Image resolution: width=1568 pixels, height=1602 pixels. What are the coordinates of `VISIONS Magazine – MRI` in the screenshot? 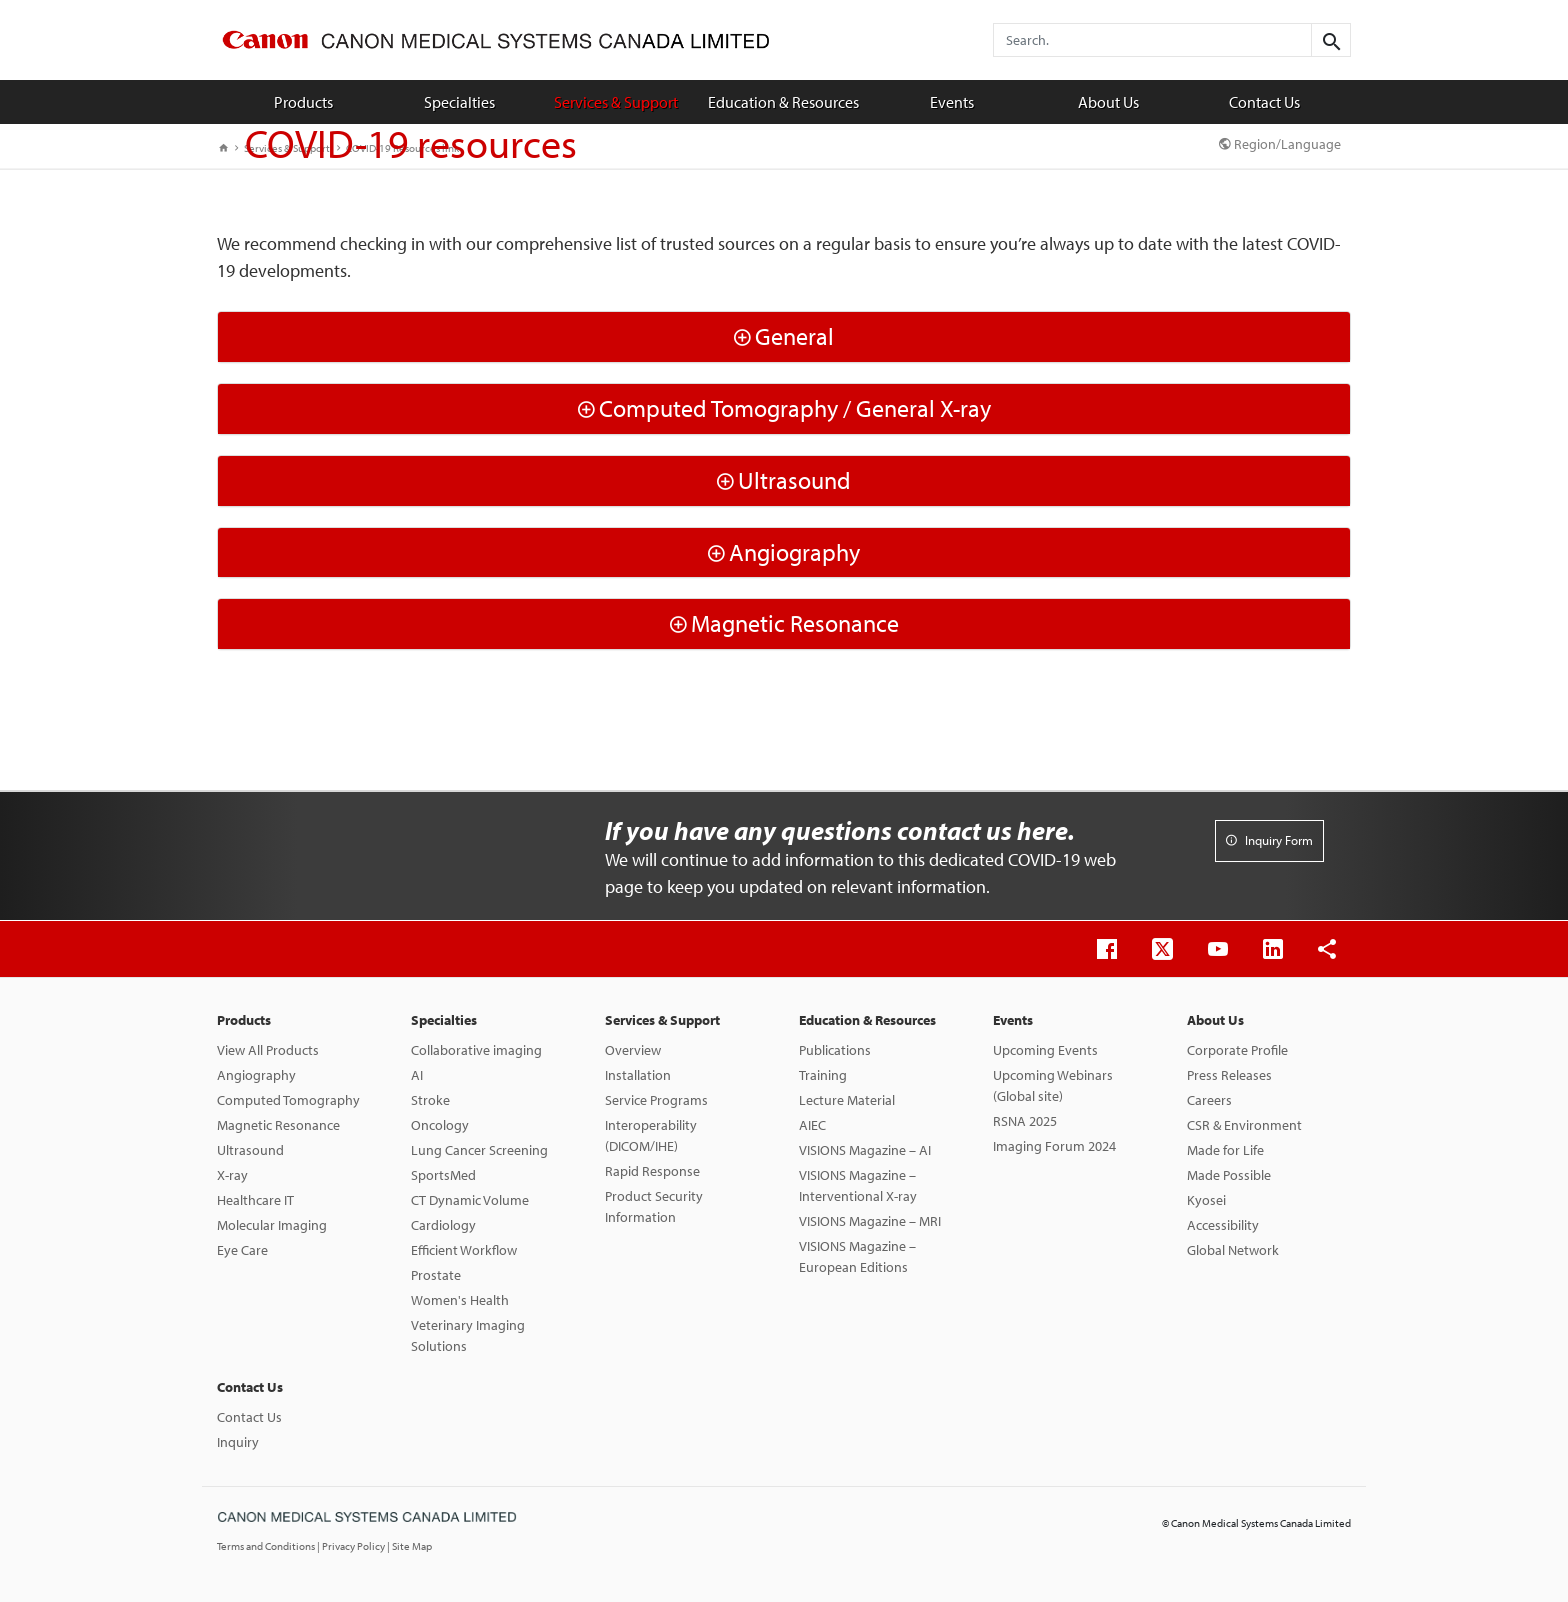 It's located at (870, 1221).